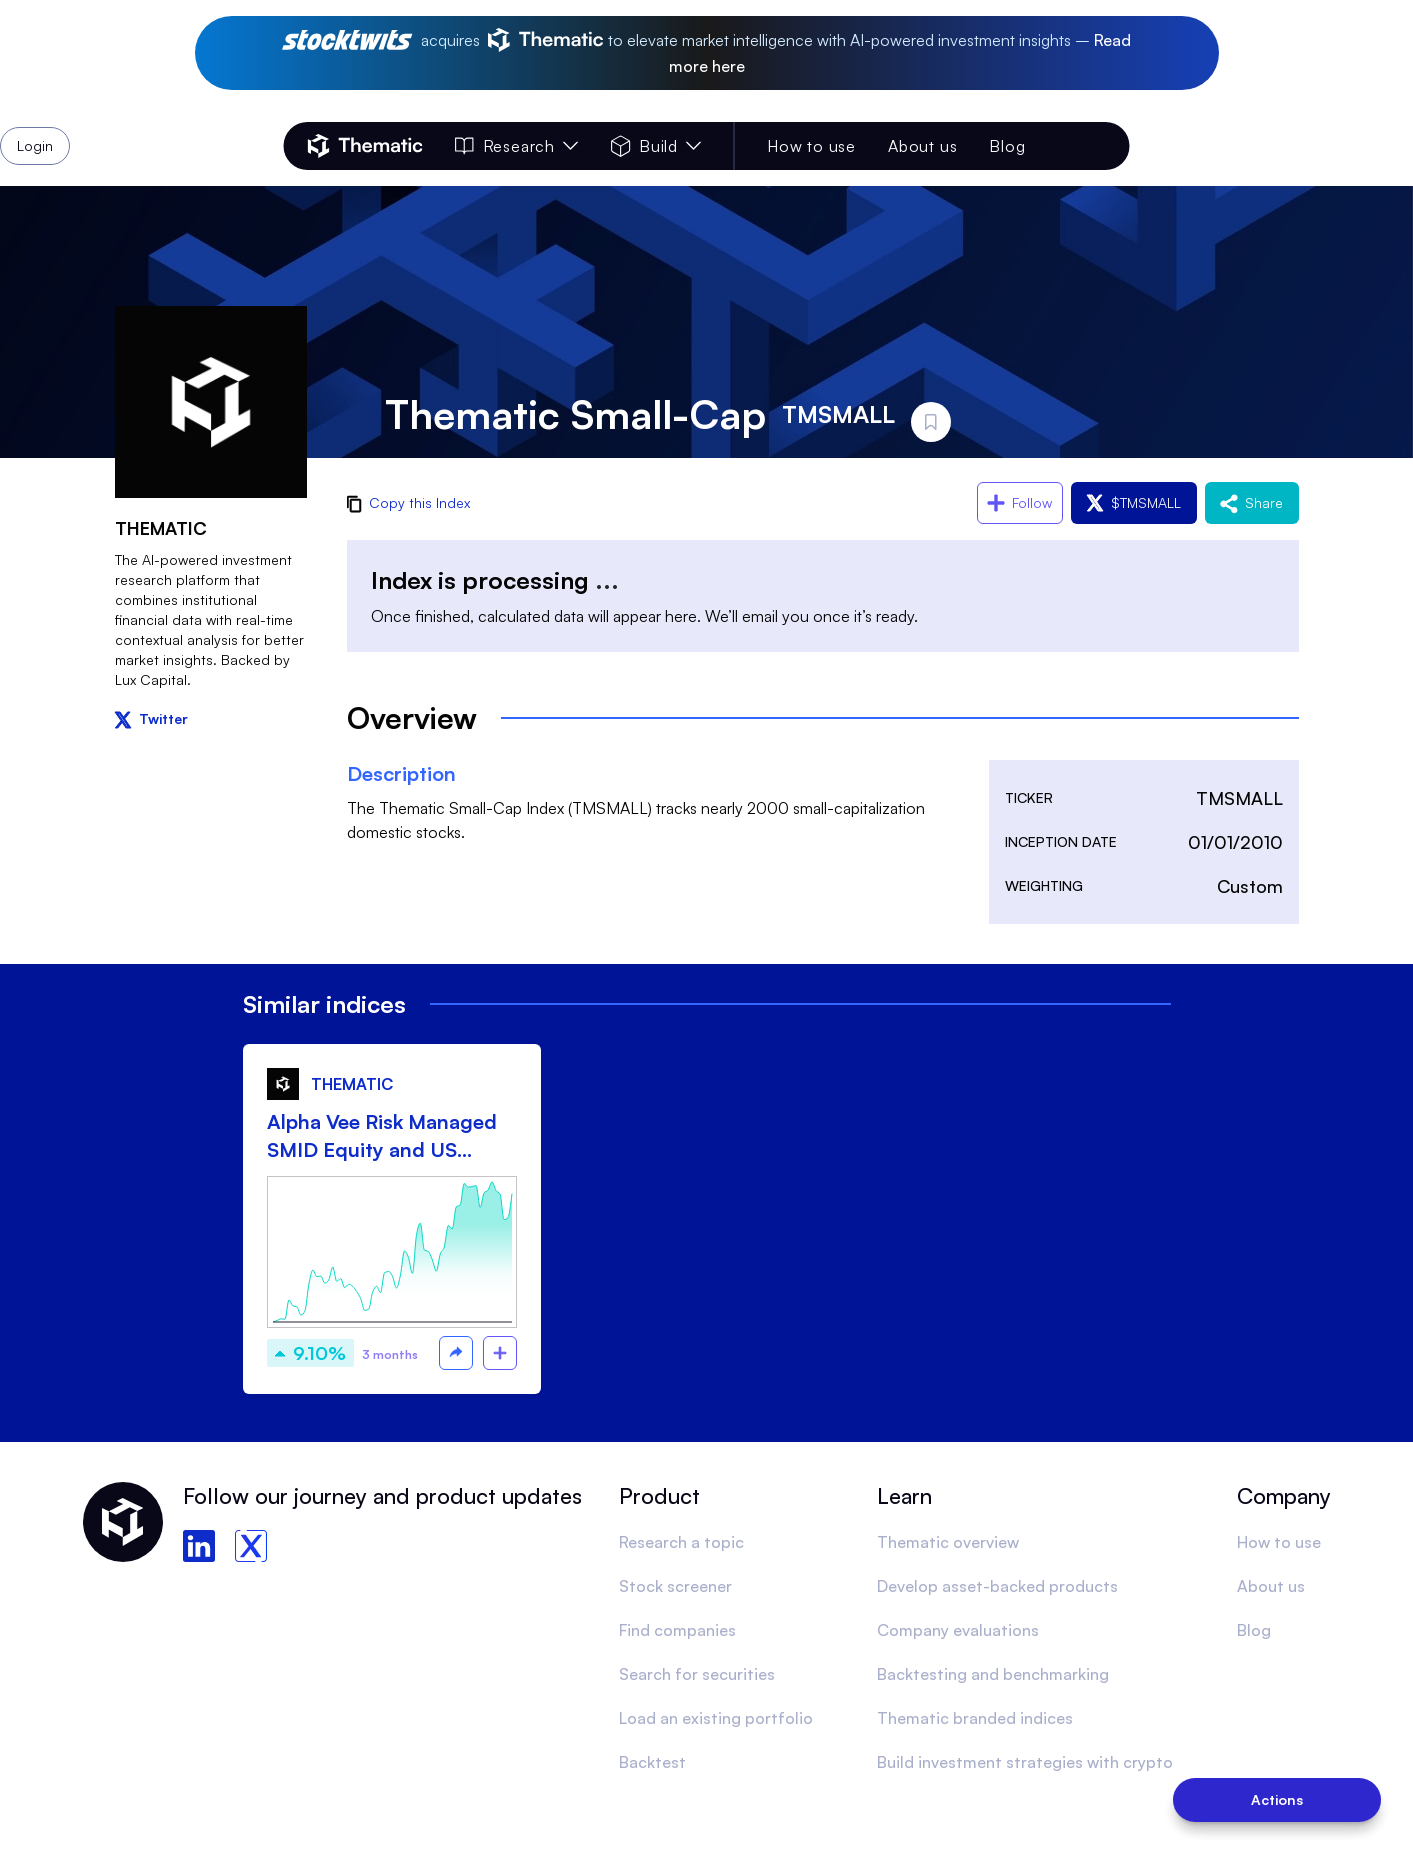 This screenshot has height=1854, width=1413. Describe the element at coordinates (1252, 502) in the screenshot. I see `Share` at that location.